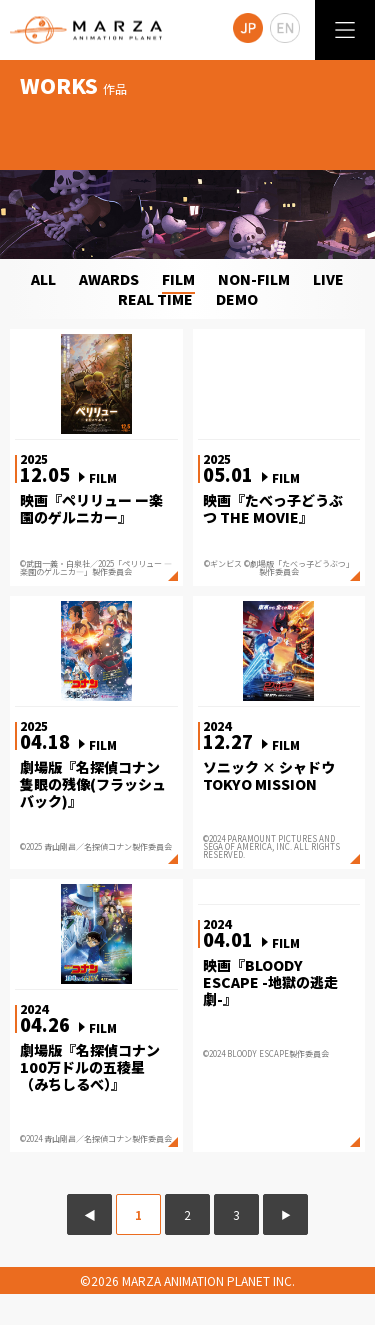 The width and height of the screenshot is (375, 1325). What do you see at coordinates (273, 509) in the screenshot?
I see `映画『たべっ子どうぶつ THE MOVIE』` at bounding box center [273, 509].